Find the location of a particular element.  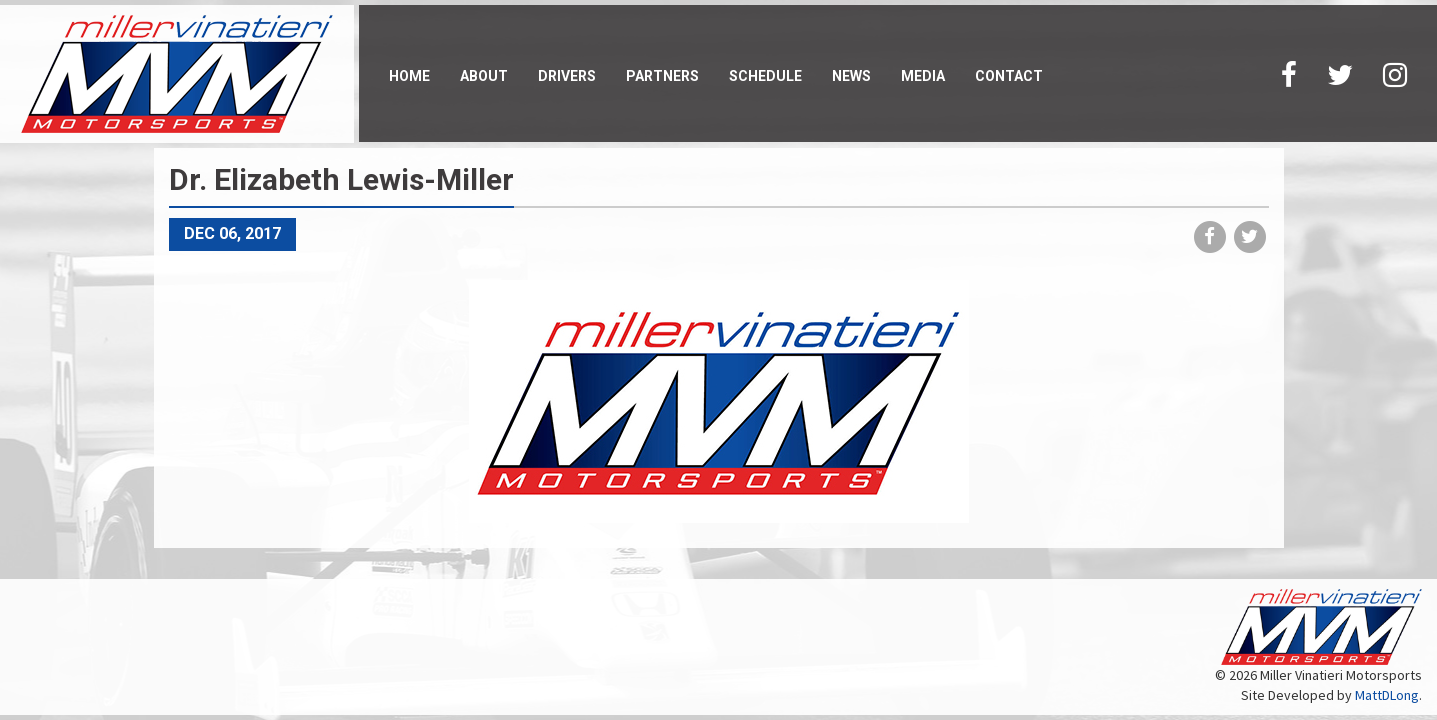

Partners is located at coordinates (662, 76).